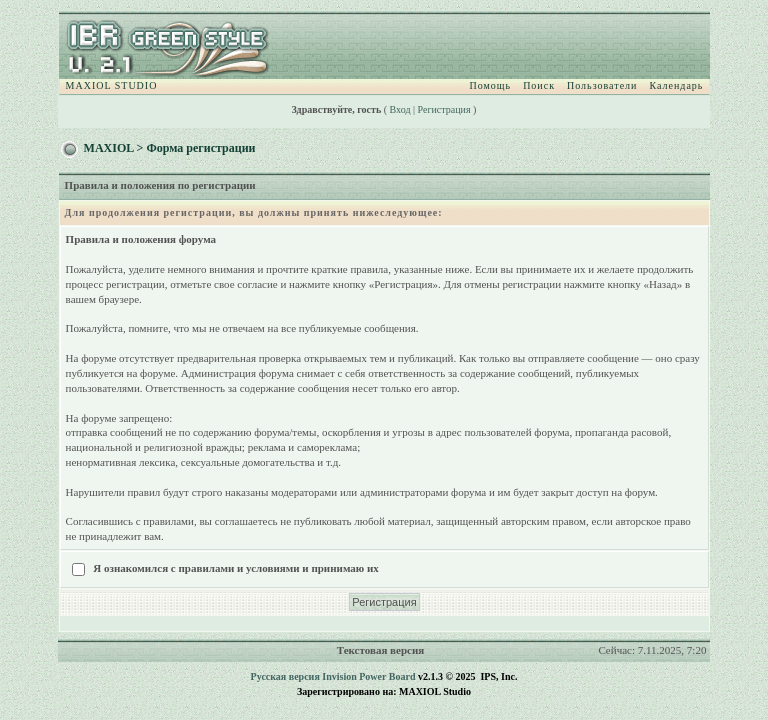 This screenshot has width=768, height=720. I want to click on Регистрация, so click(444, 109).